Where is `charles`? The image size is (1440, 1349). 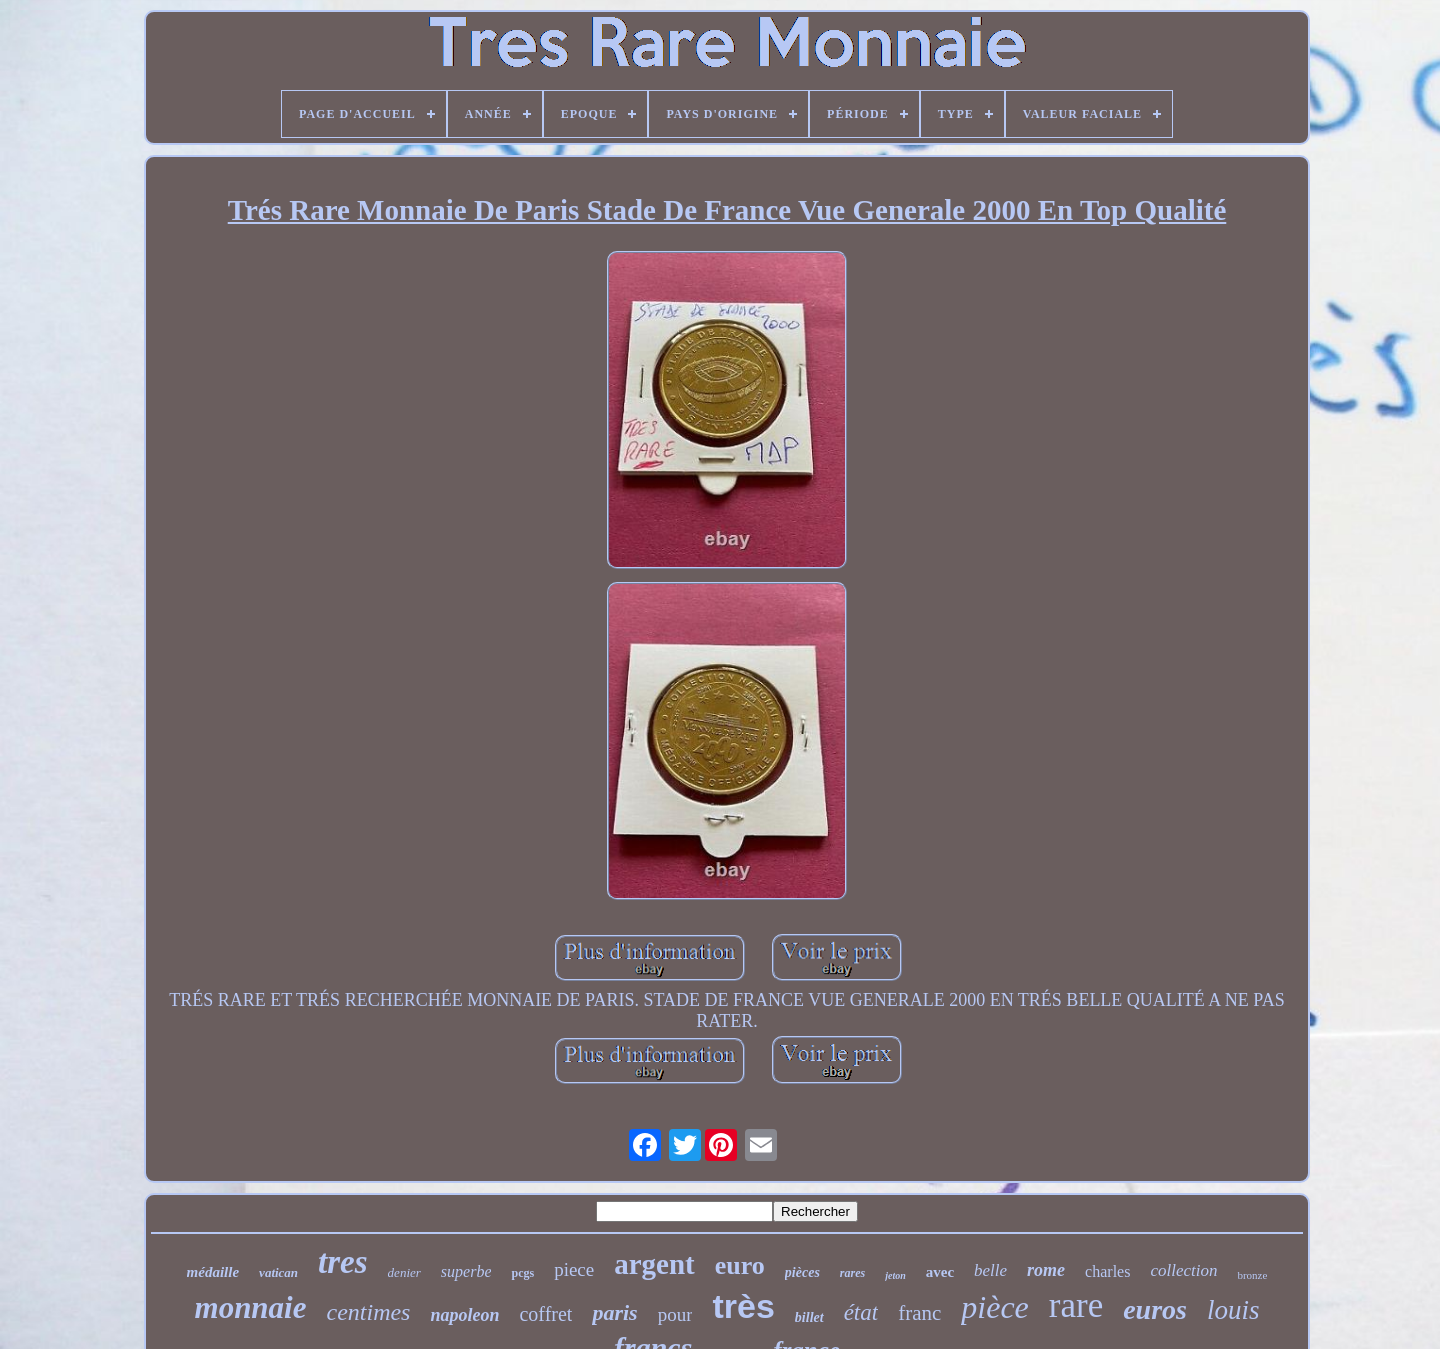
charles is located at coordinates (1107, 1271).